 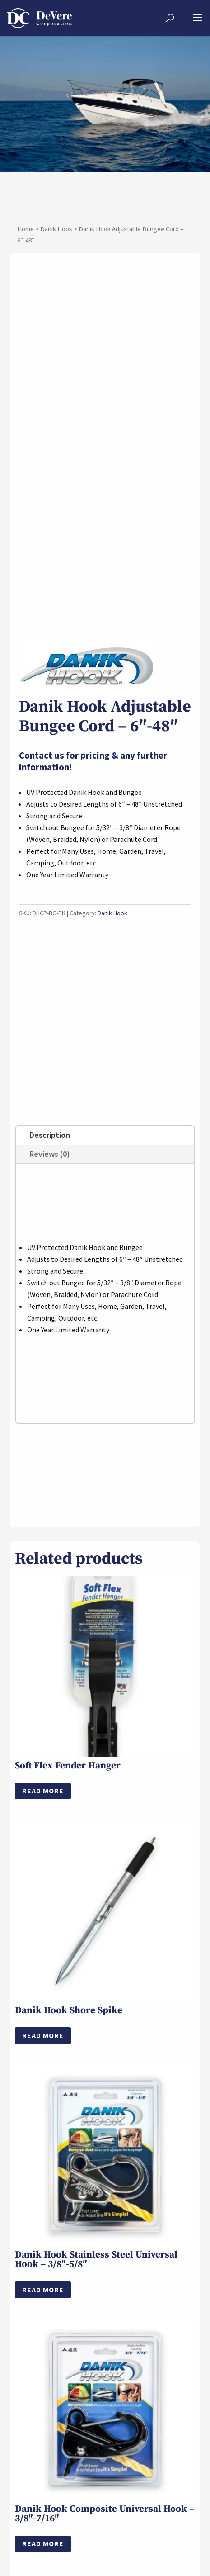 I want to click on Reviews (0), so click(x=49, y=1183).